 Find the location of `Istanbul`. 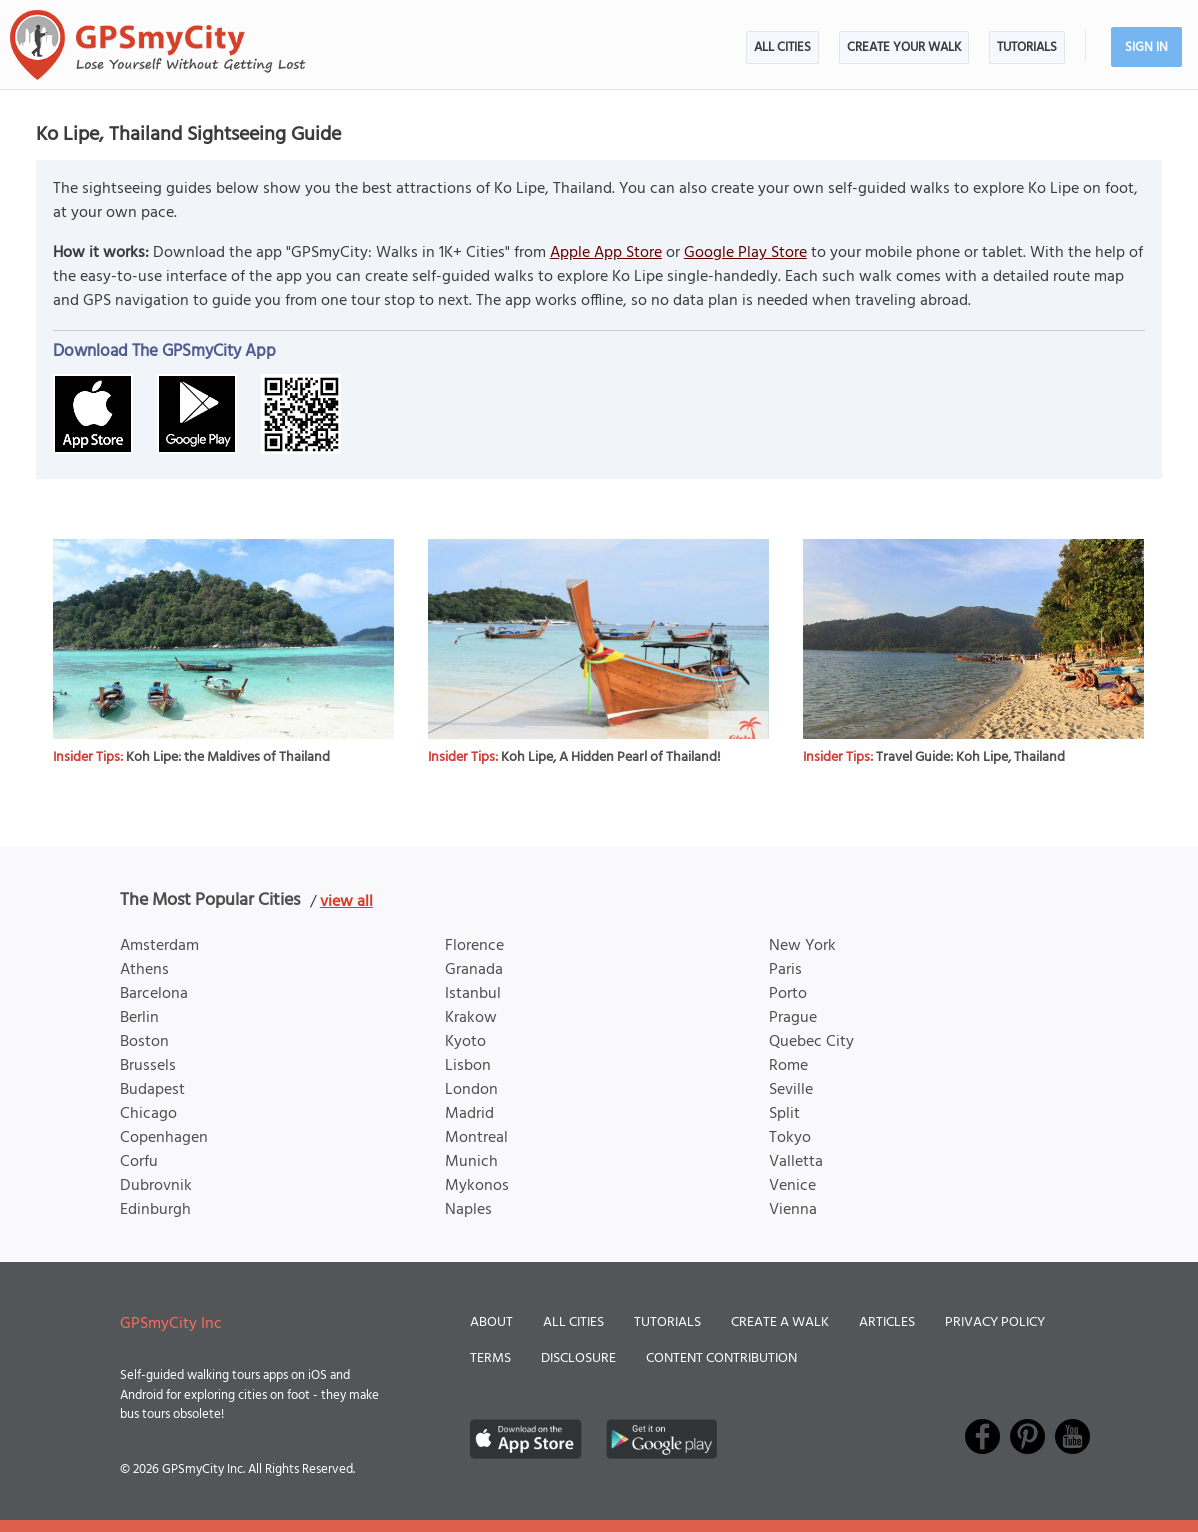

Istanbul is located at coordinates (473, 994).